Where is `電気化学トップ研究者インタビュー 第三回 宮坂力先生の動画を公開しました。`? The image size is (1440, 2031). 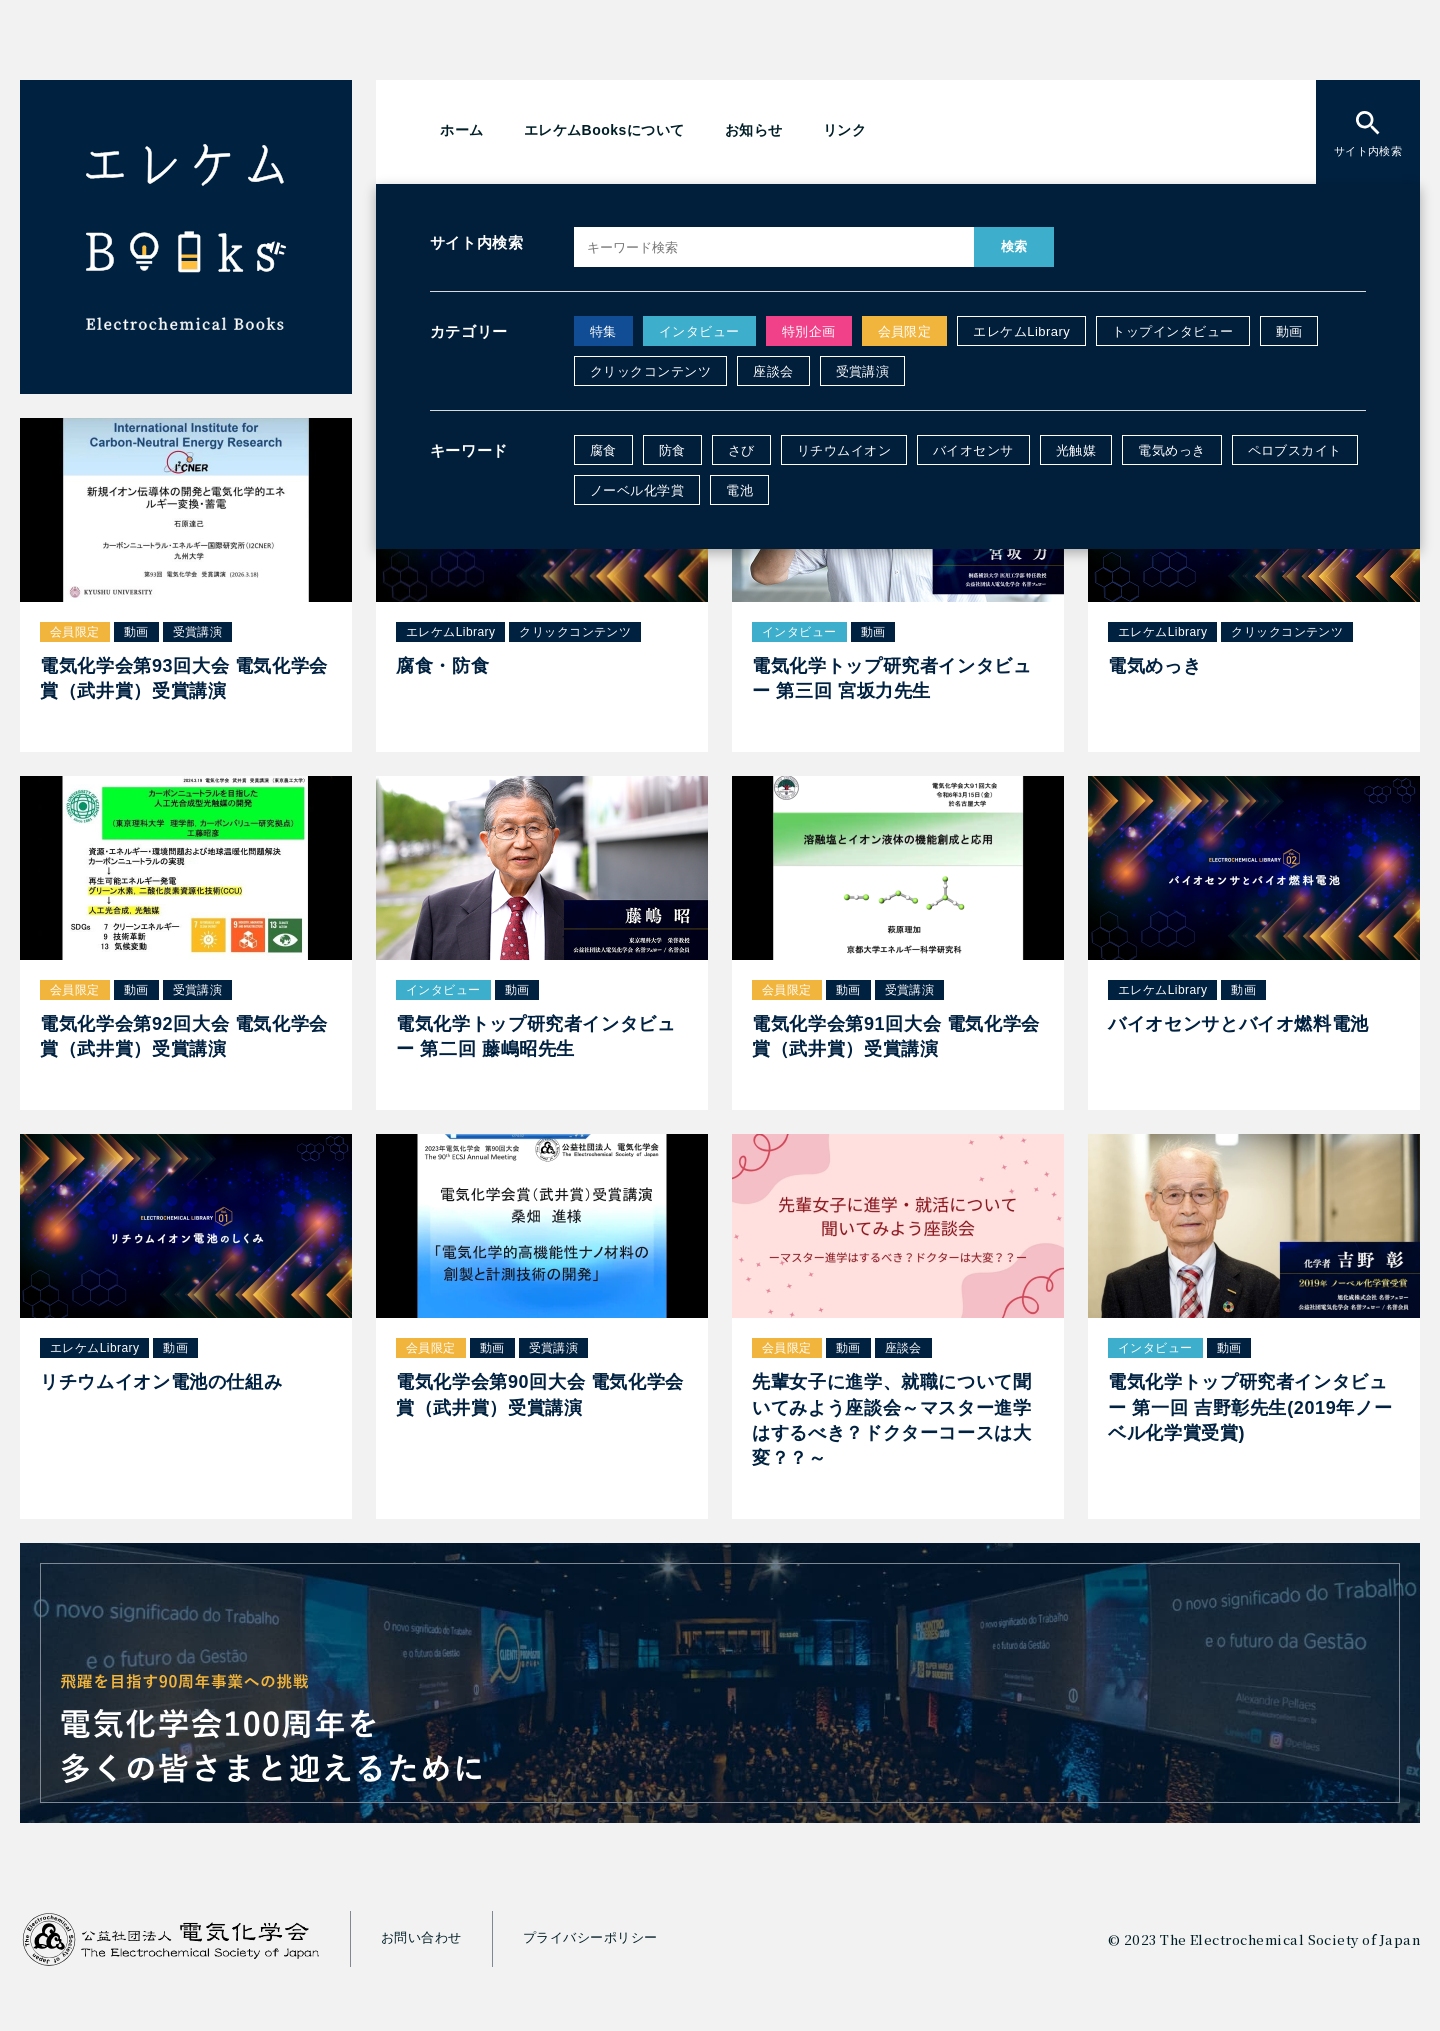 電気化学トップ研究者インタビュー 第三回 宮坂力先生の動画を公開しました。 is located at coordinates (986, 301).